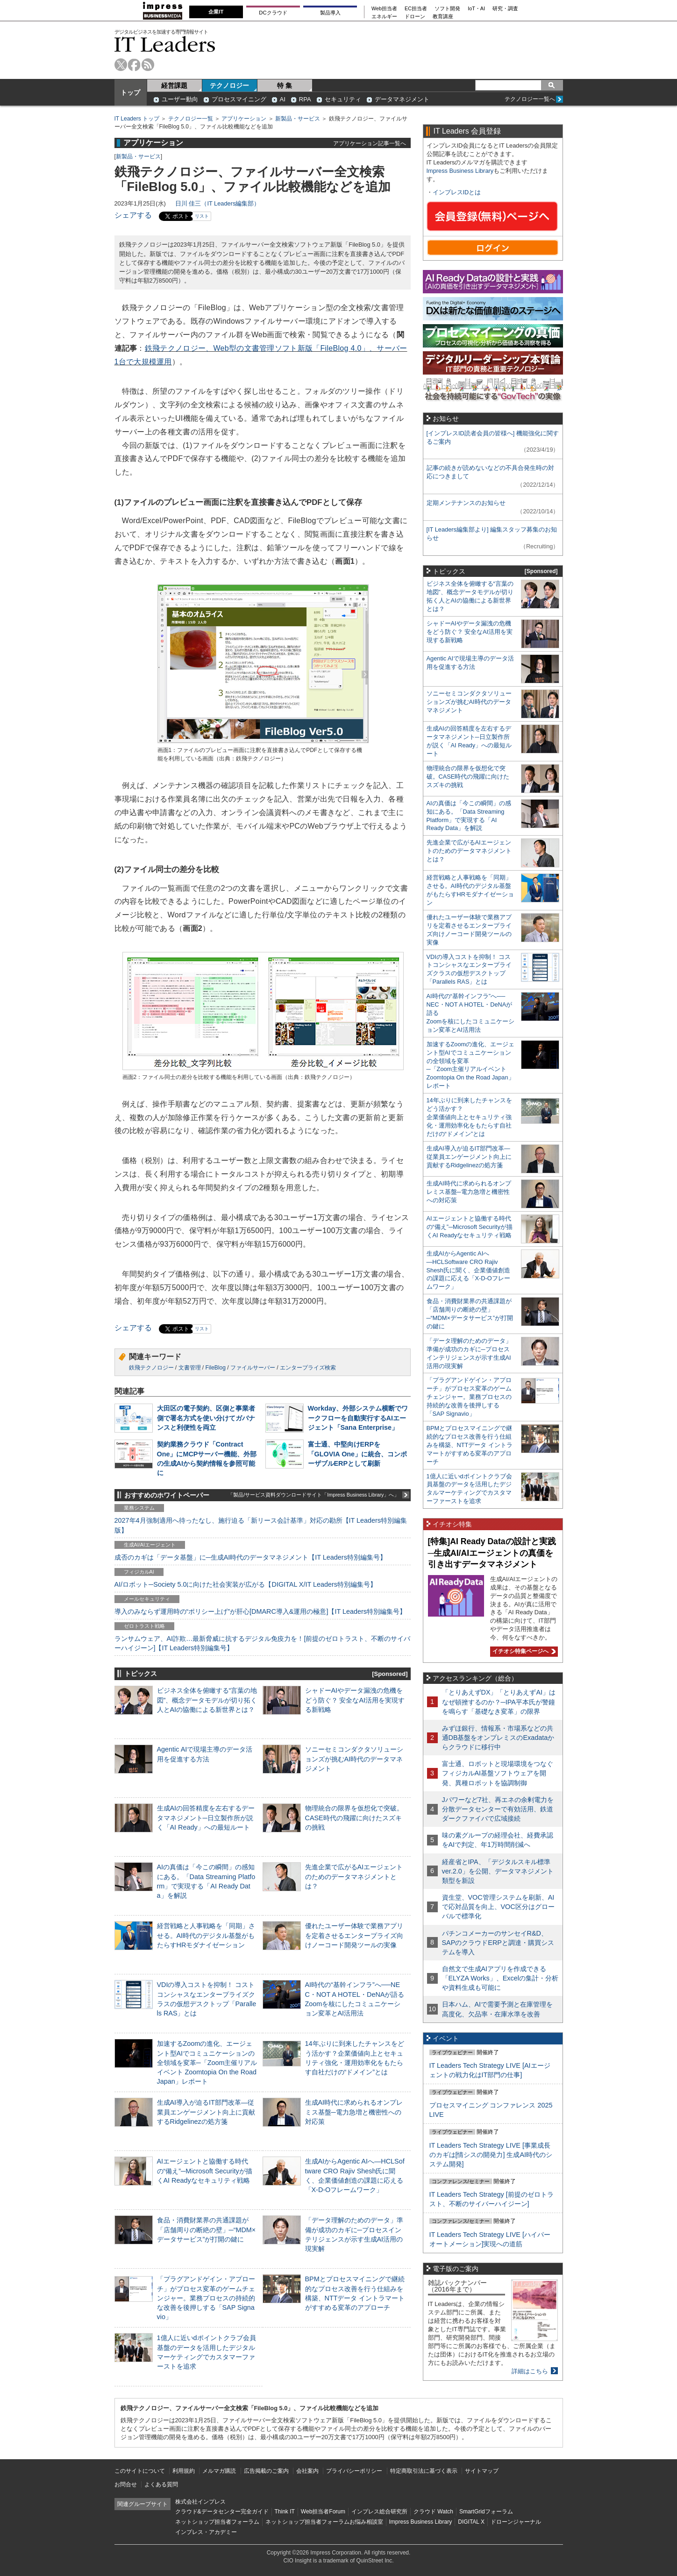  Describe the element at coordinates (354, 1935) in the screenshot. I see `優れたユーザー体験で業務アプリを定着させるエンタープライズ向けノーコード開発ツールの実像` at that location.